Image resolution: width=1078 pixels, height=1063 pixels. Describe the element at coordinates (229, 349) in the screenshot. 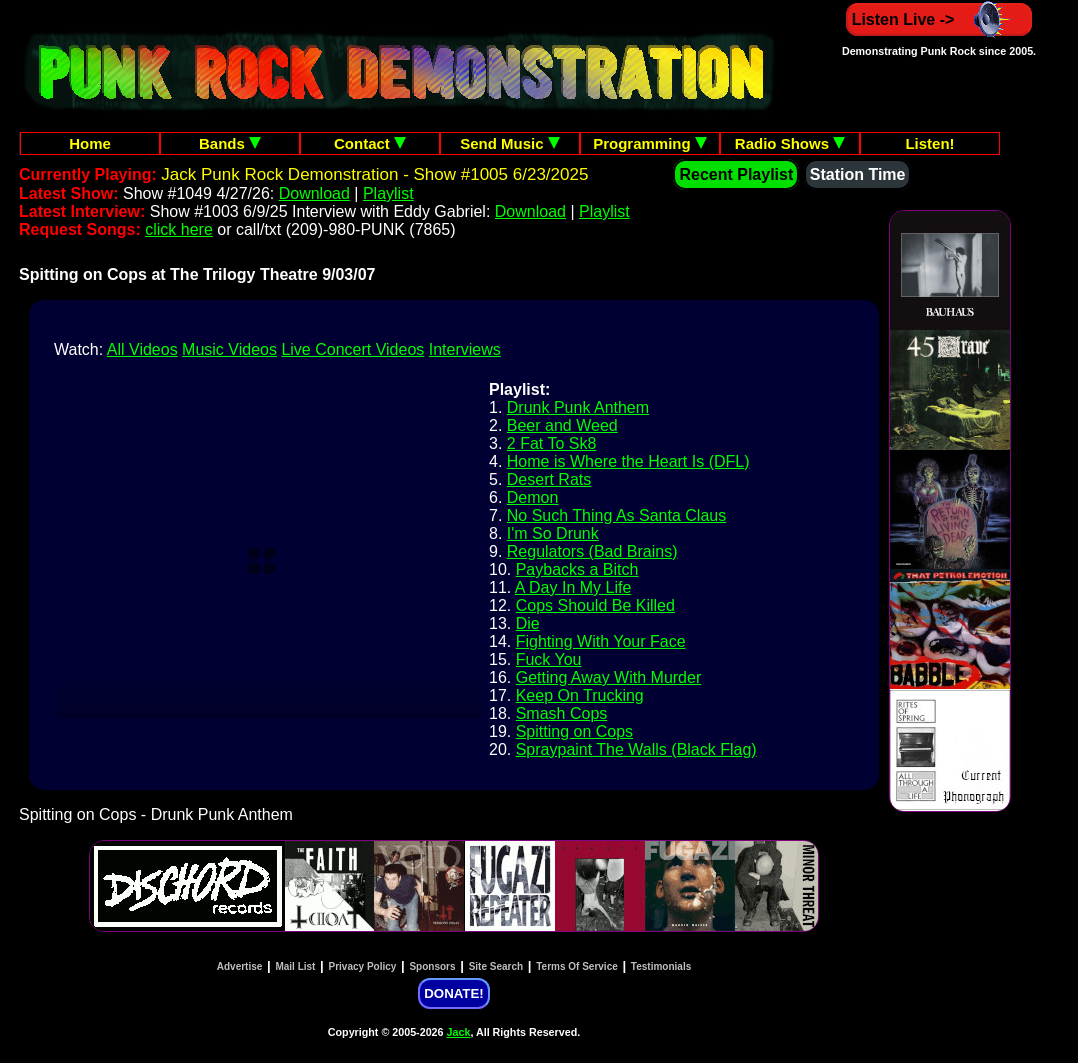

I see `Music Videos` at that location.